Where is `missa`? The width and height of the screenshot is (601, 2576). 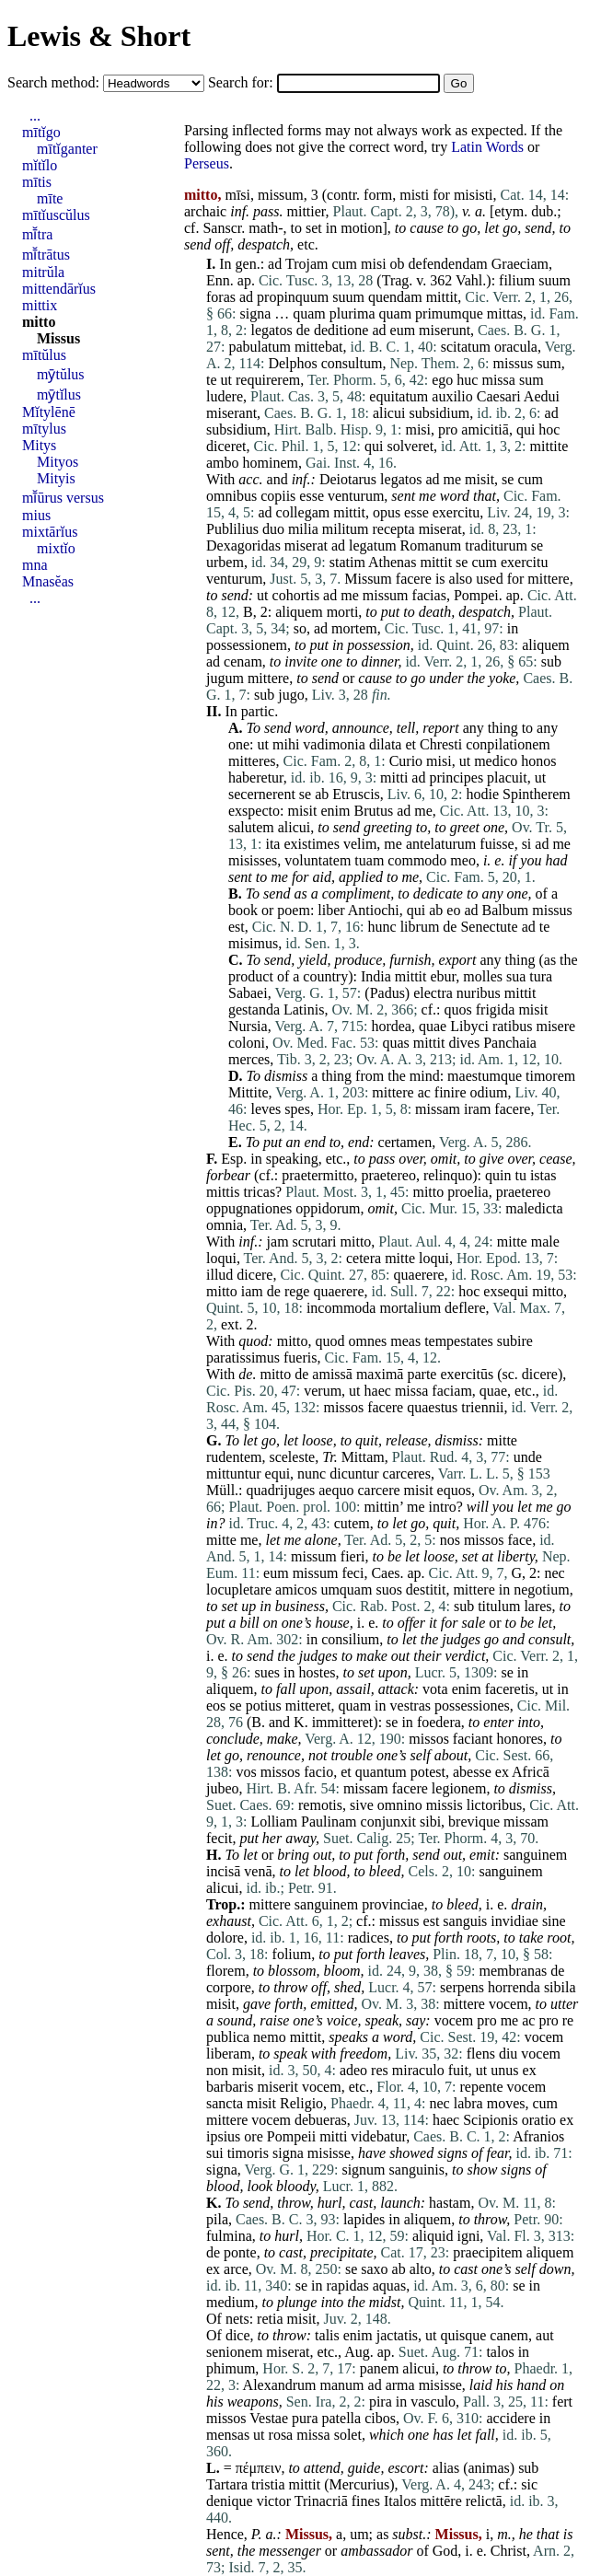 missa is located at coordinates (497, 380).